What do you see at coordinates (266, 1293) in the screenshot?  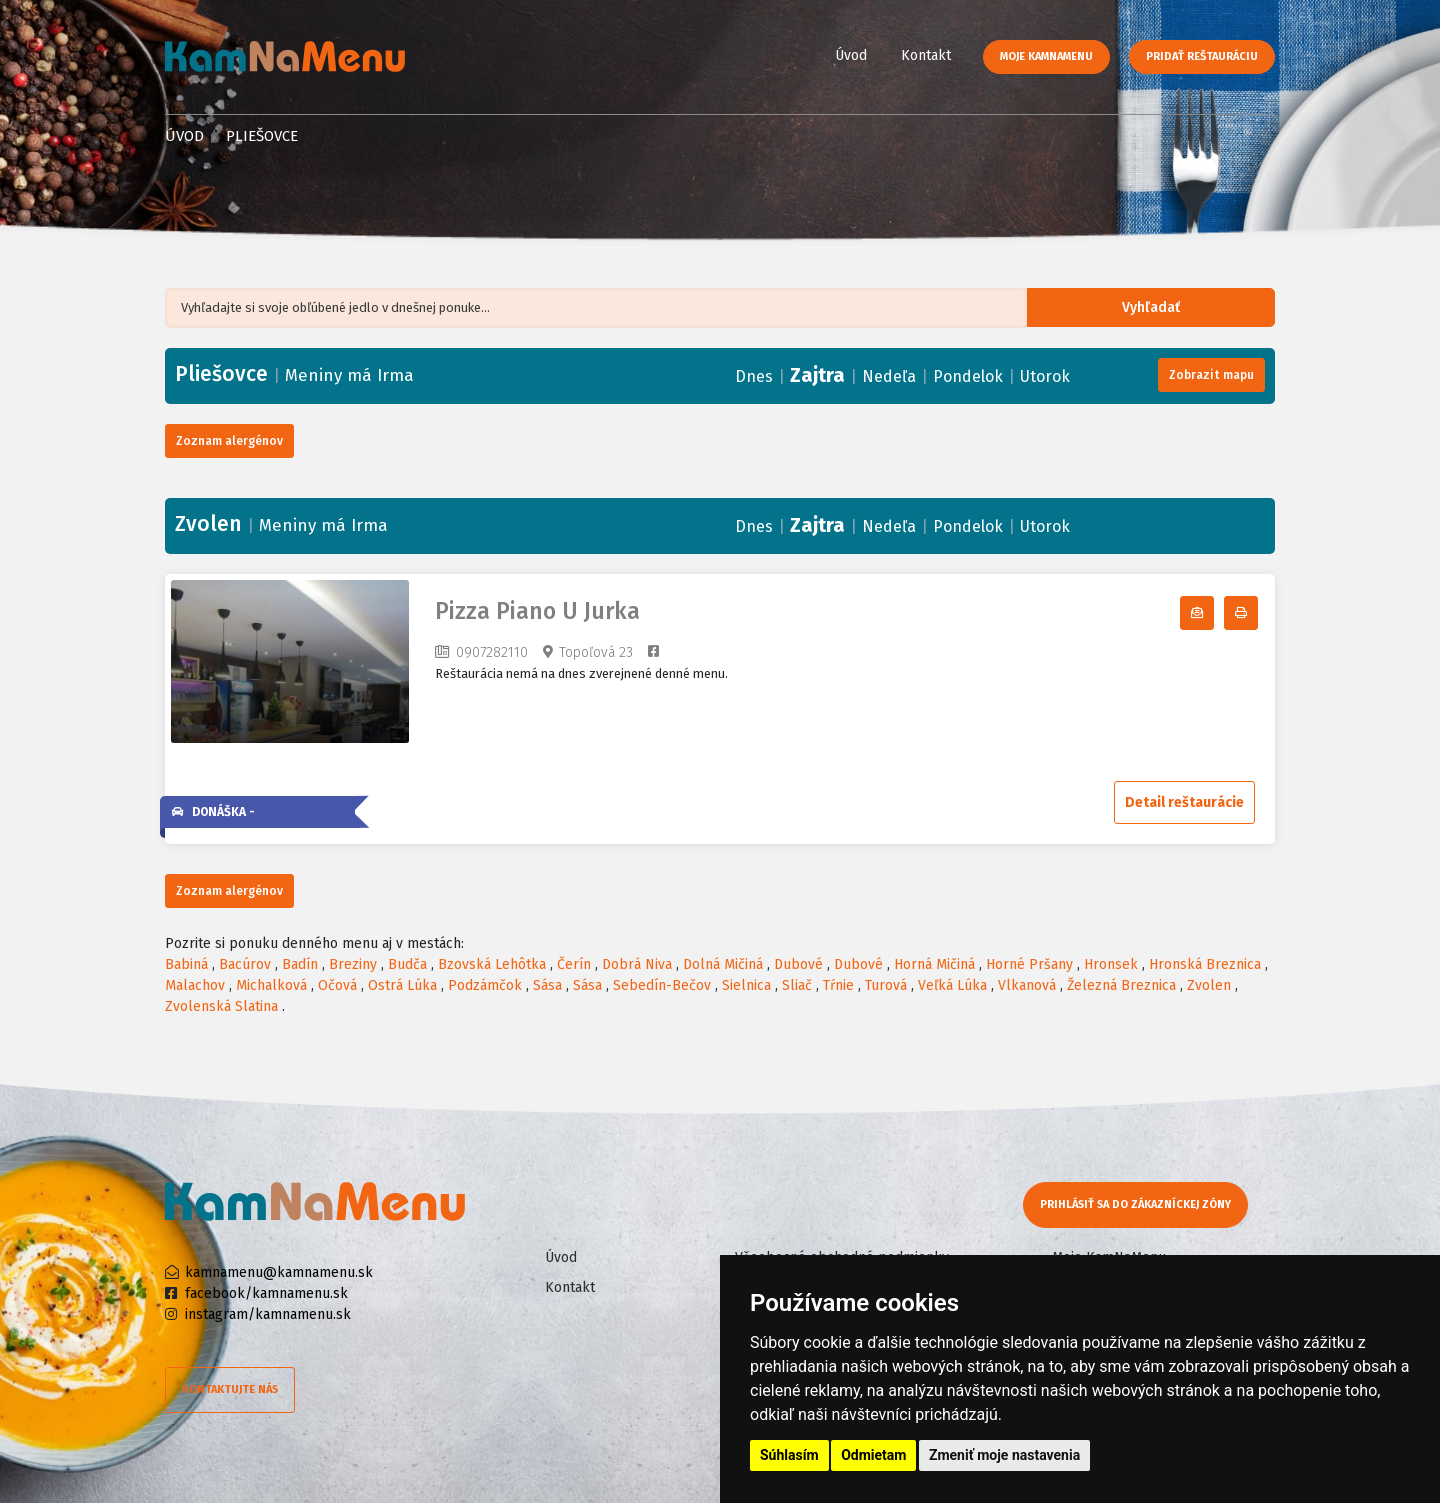 I see `facebook/kamnamenu.sk` at bounding box center [266, 1293].